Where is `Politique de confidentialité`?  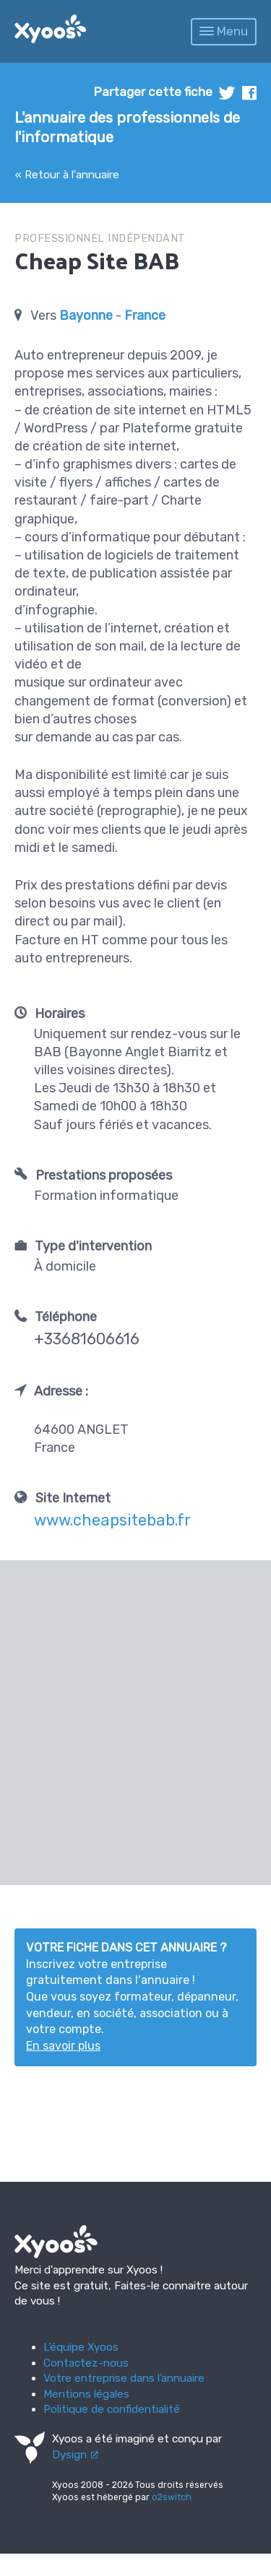 Politique de confidentialité is located at coordinates (111, 2409).